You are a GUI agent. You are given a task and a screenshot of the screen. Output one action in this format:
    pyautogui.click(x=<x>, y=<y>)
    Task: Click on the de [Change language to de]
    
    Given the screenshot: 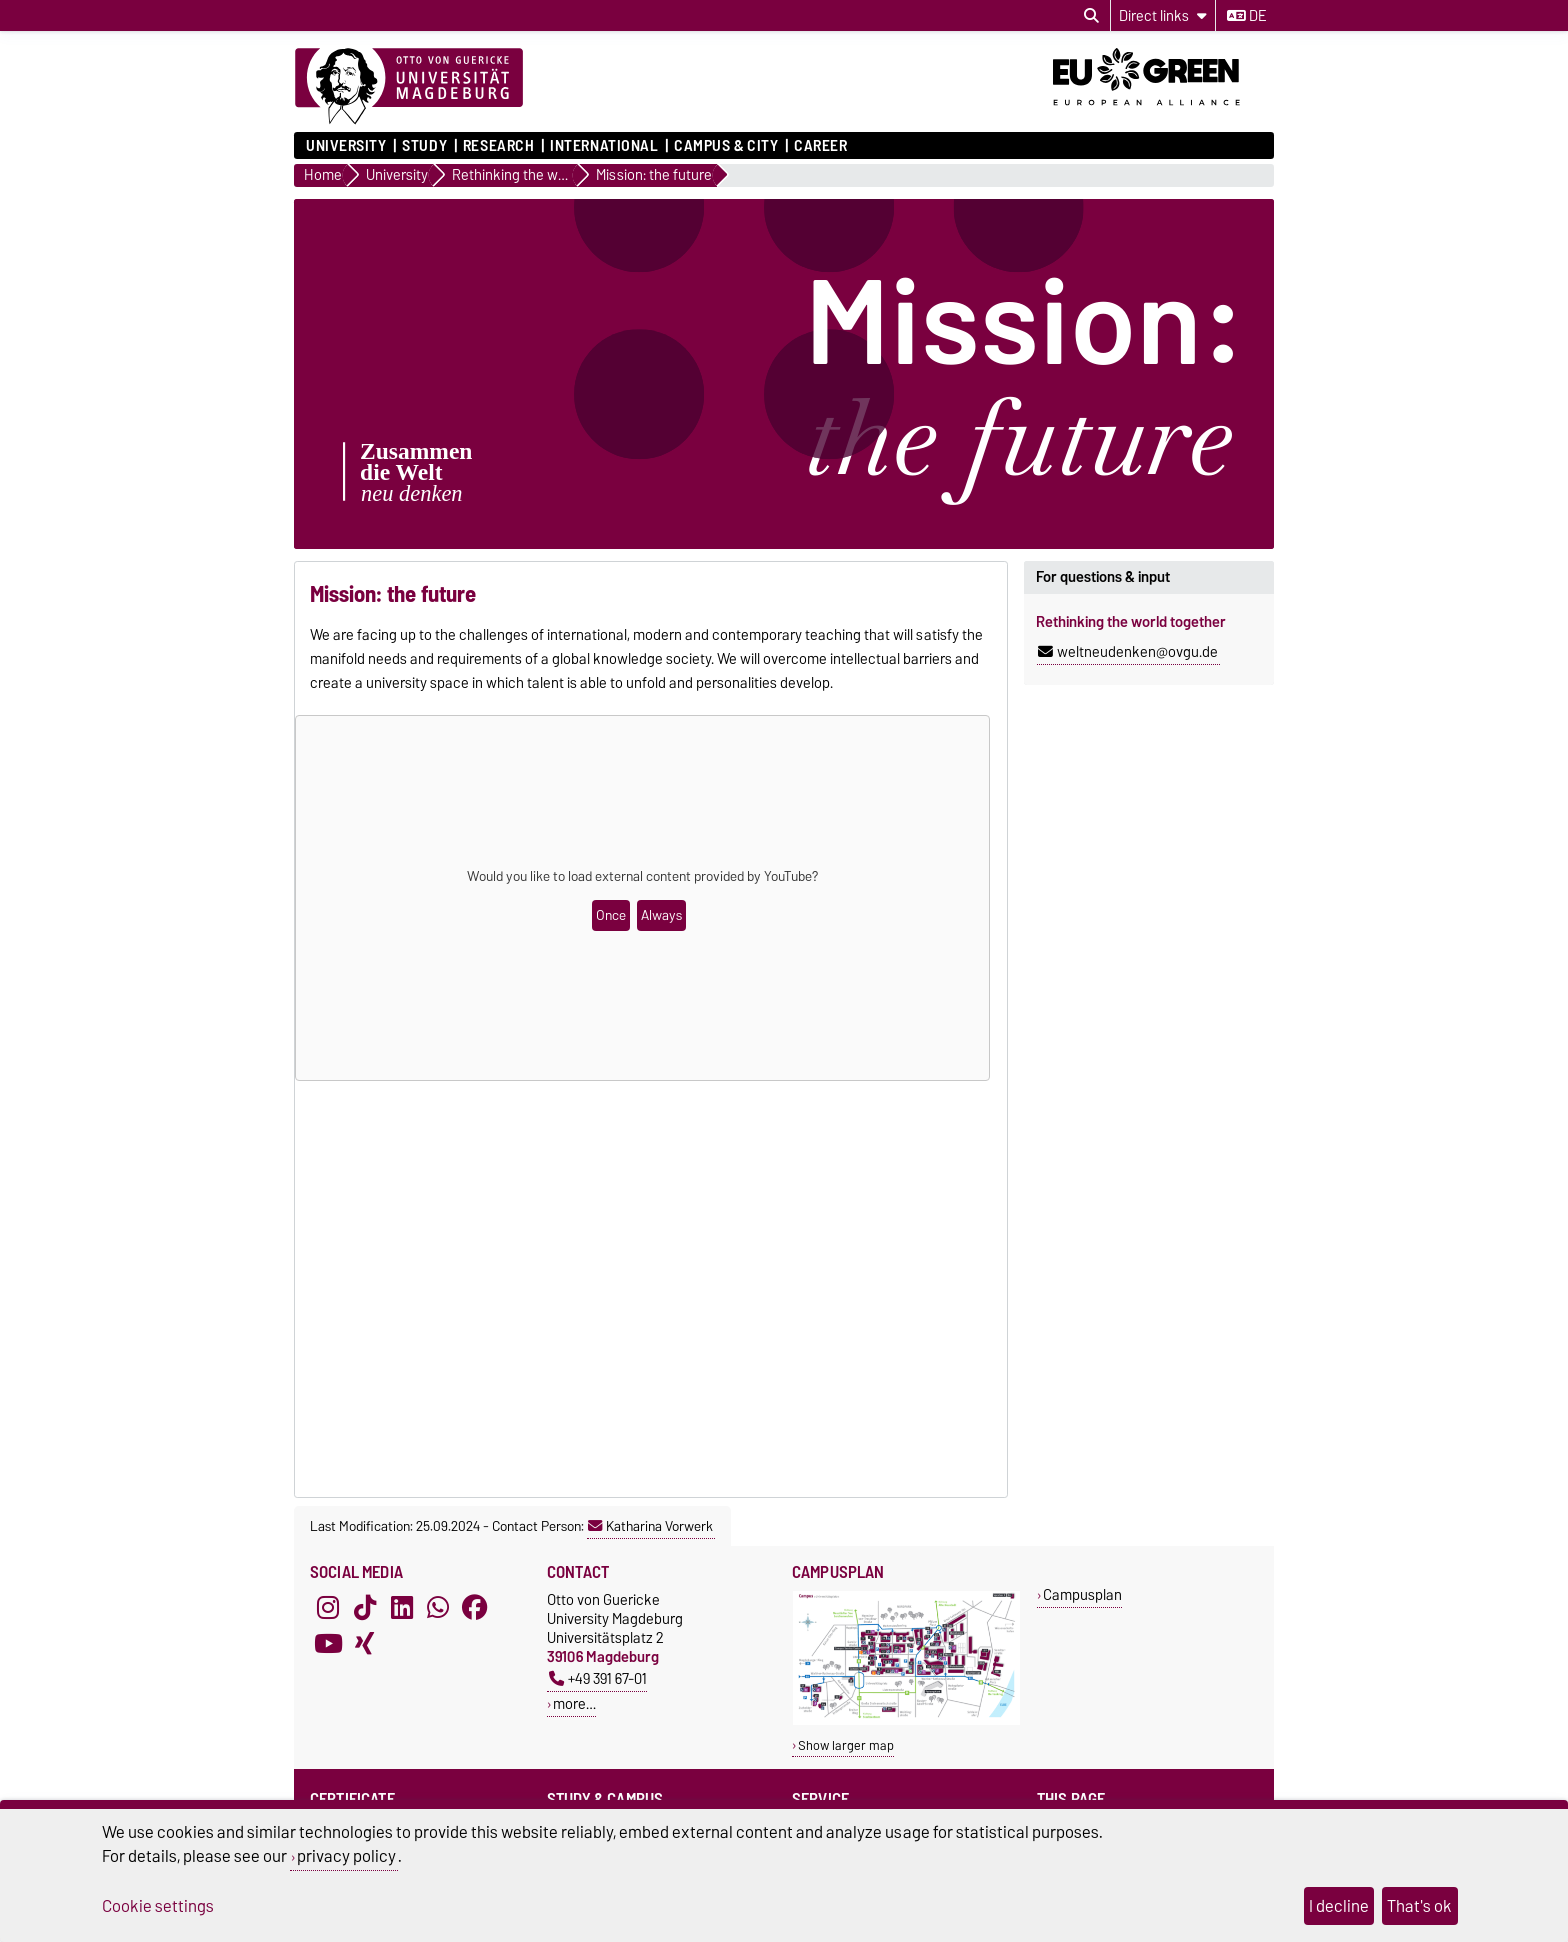 What is the action you would take?
    pyautogui.click(x=1246, y=16)
    